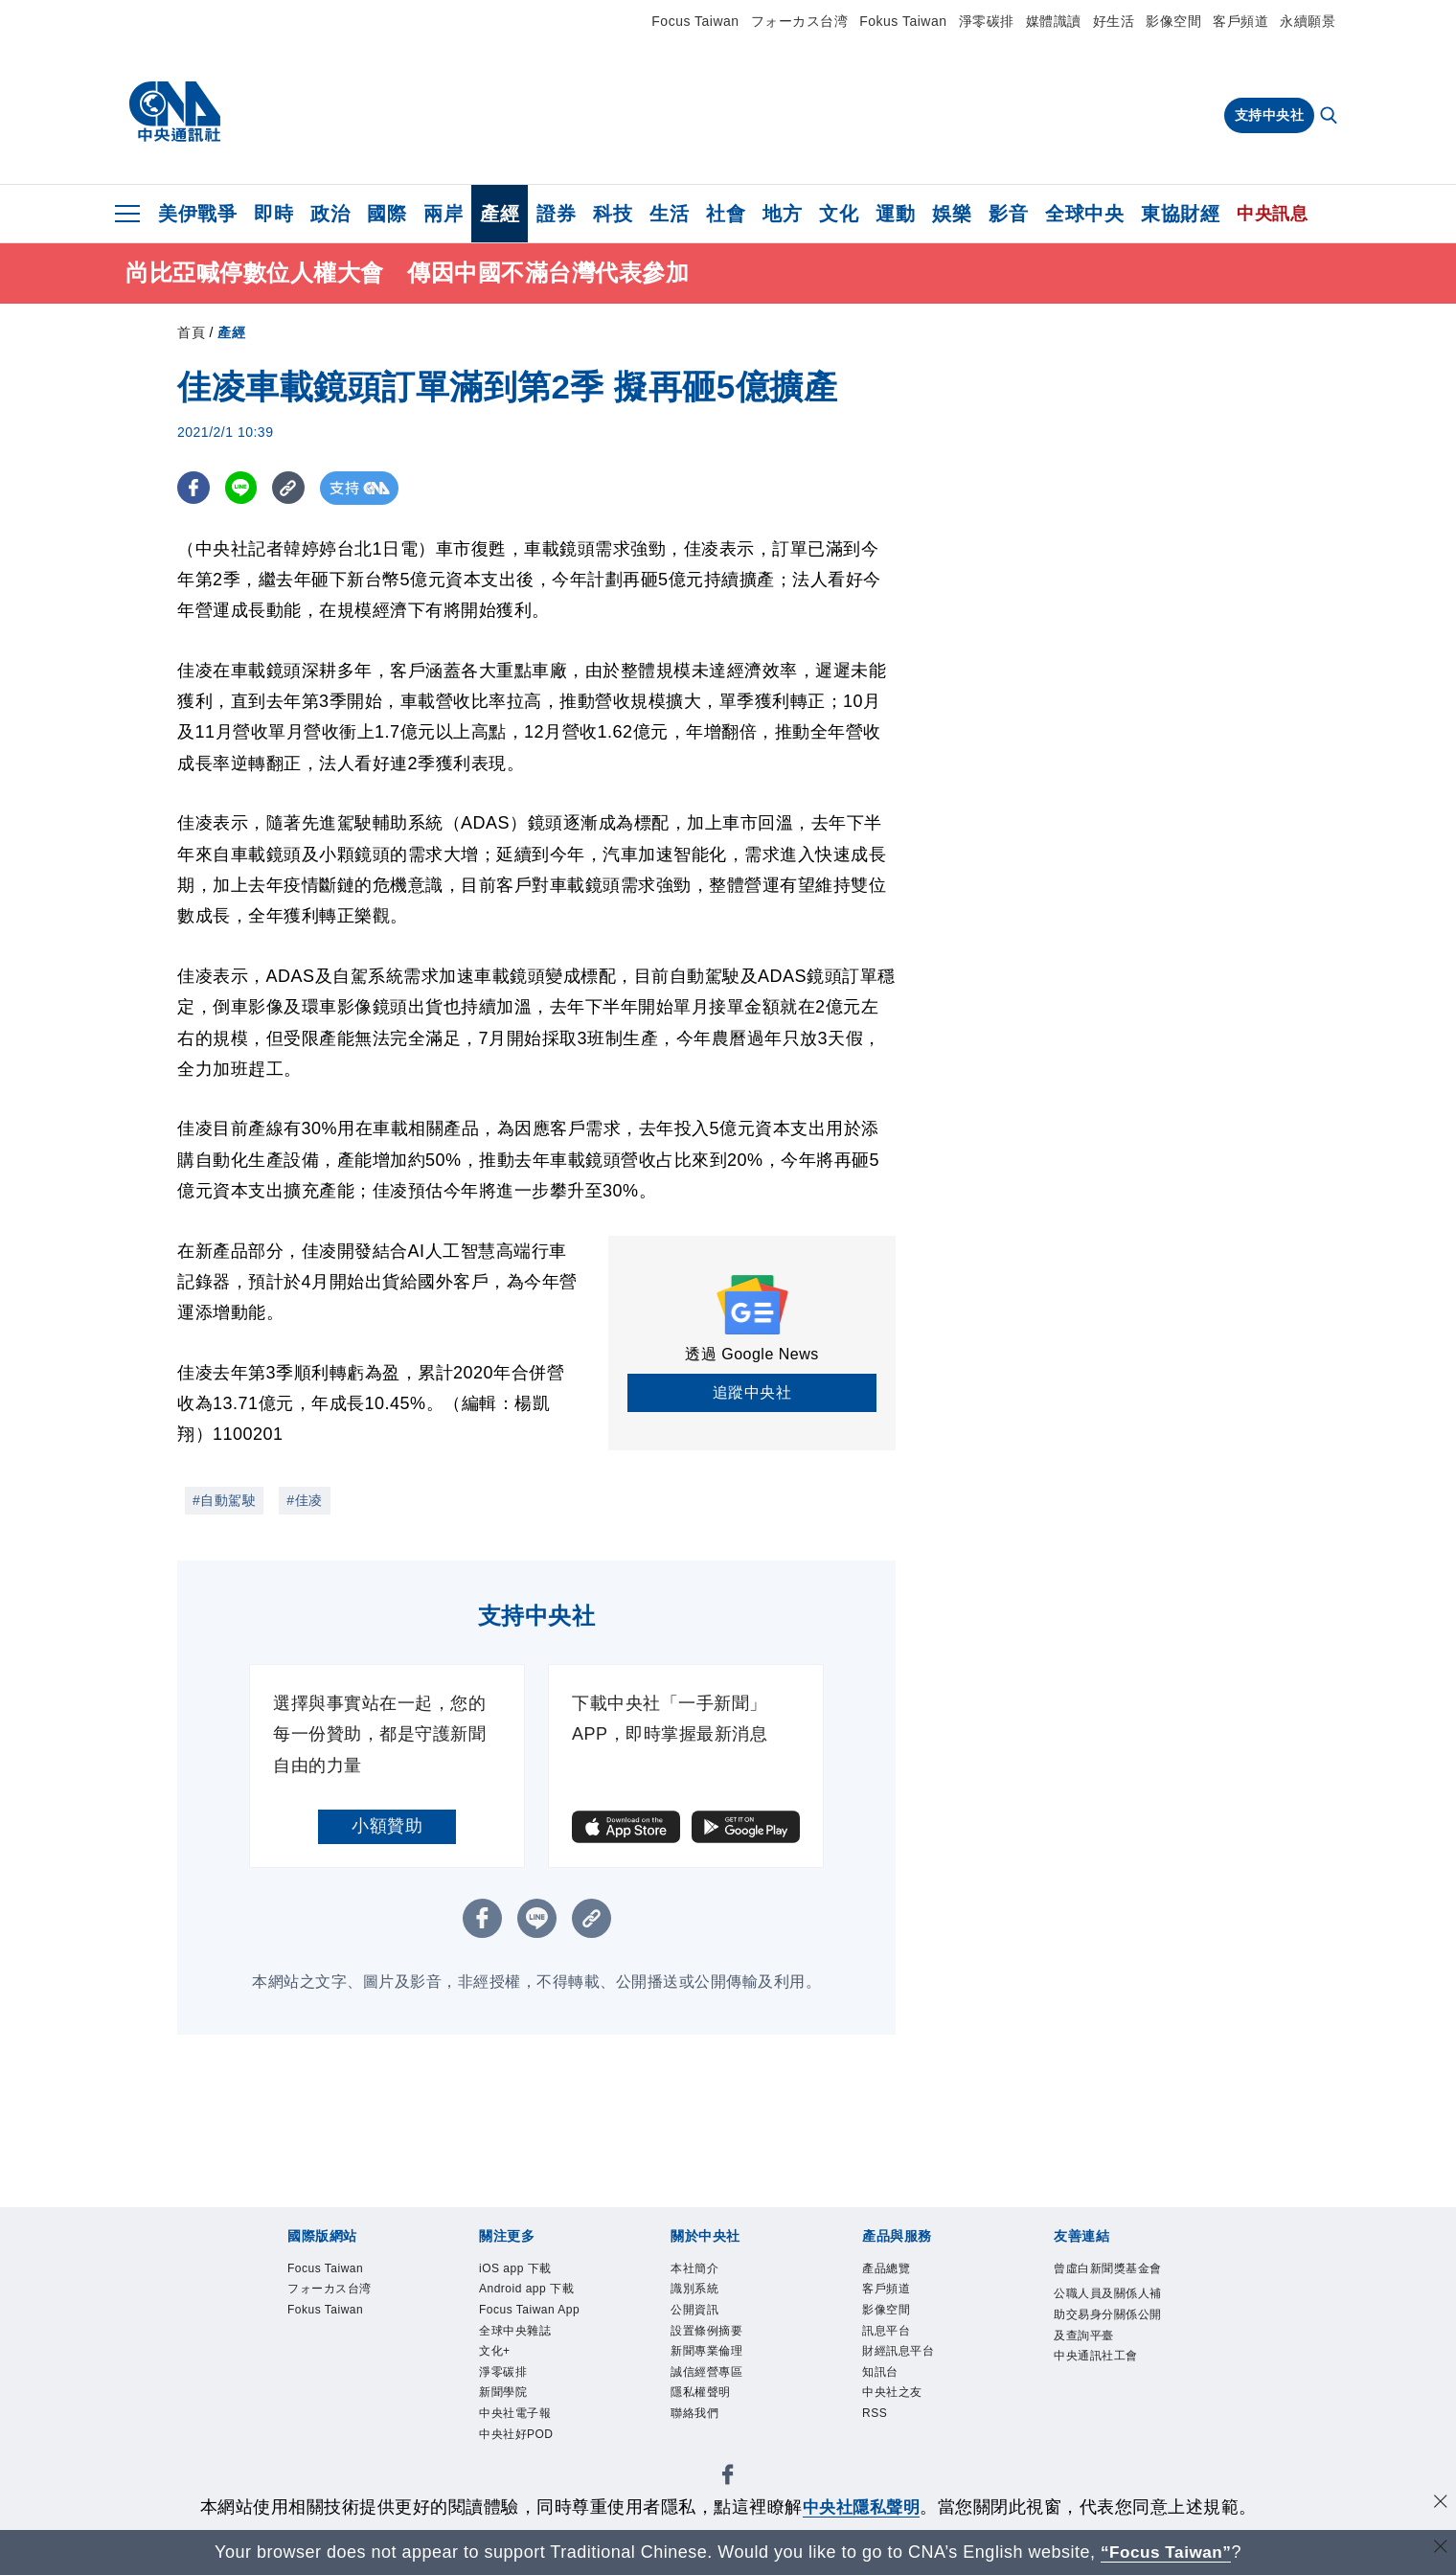  I want to click on 客戶頻道, so click(1240, 21).